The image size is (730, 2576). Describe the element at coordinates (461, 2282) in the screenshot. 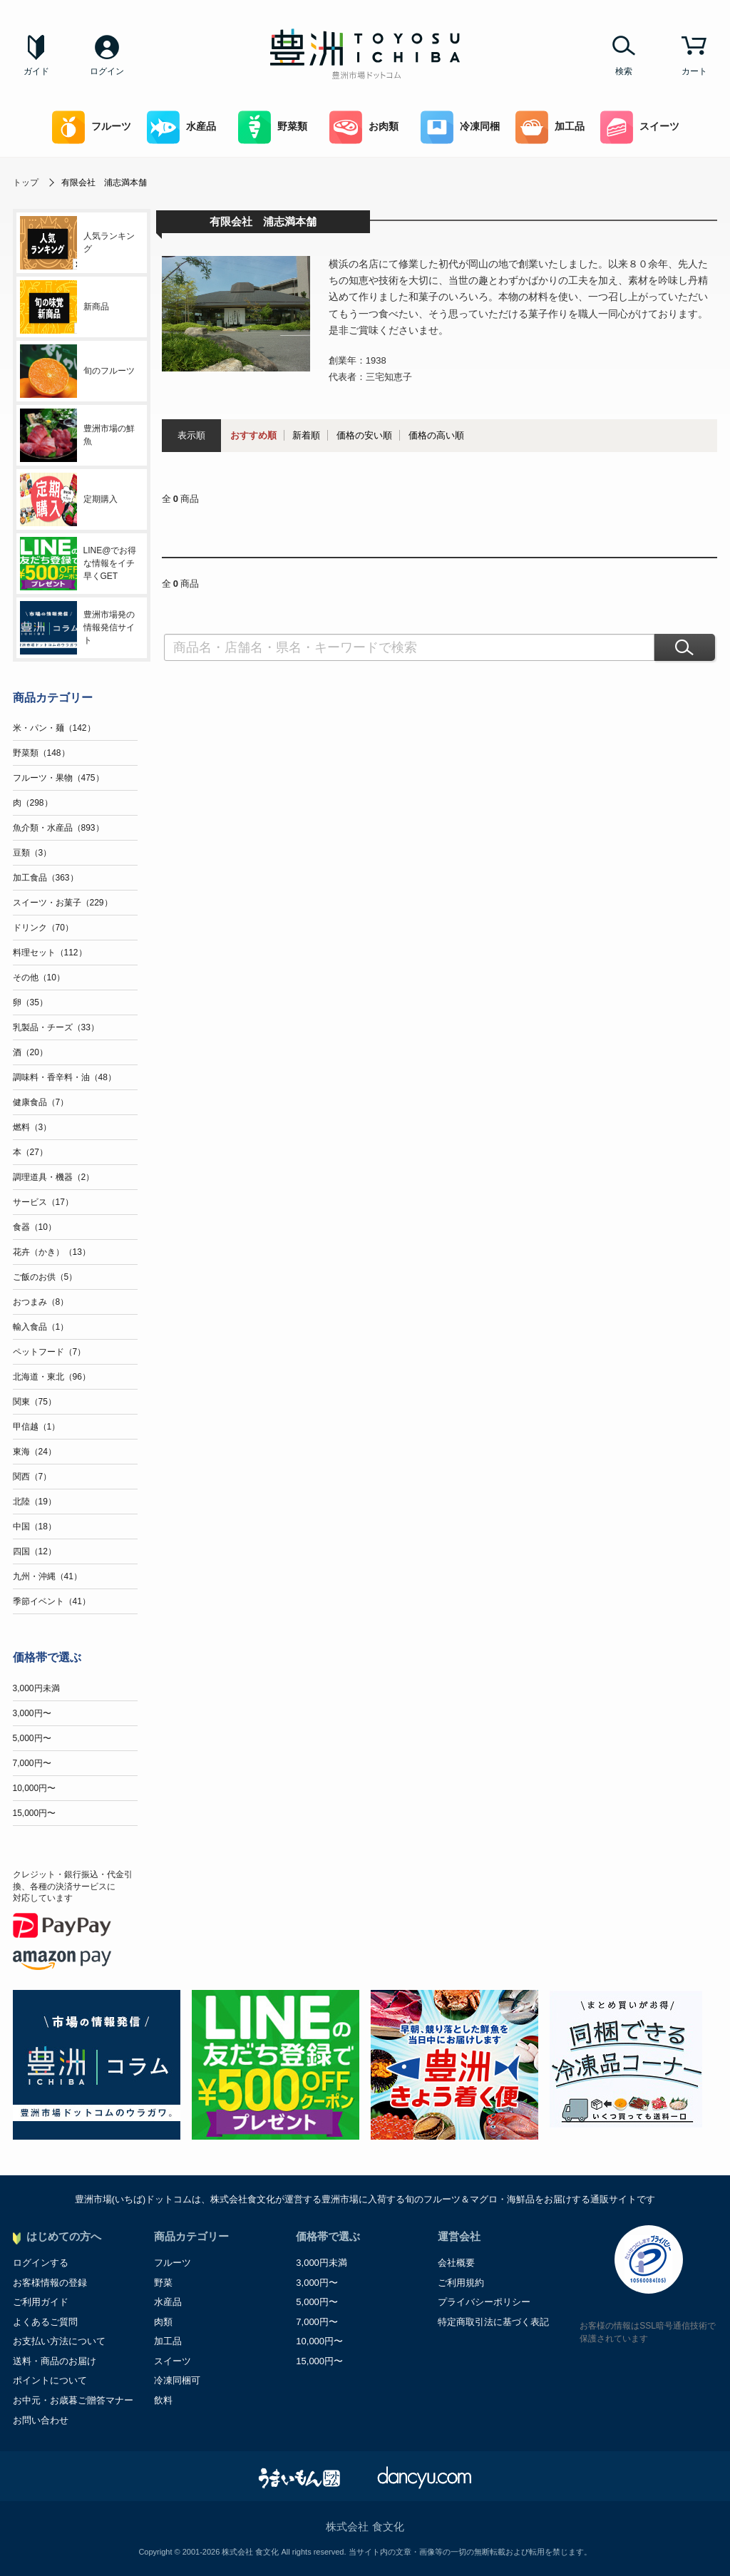

I see `ご利用規約` at that location.